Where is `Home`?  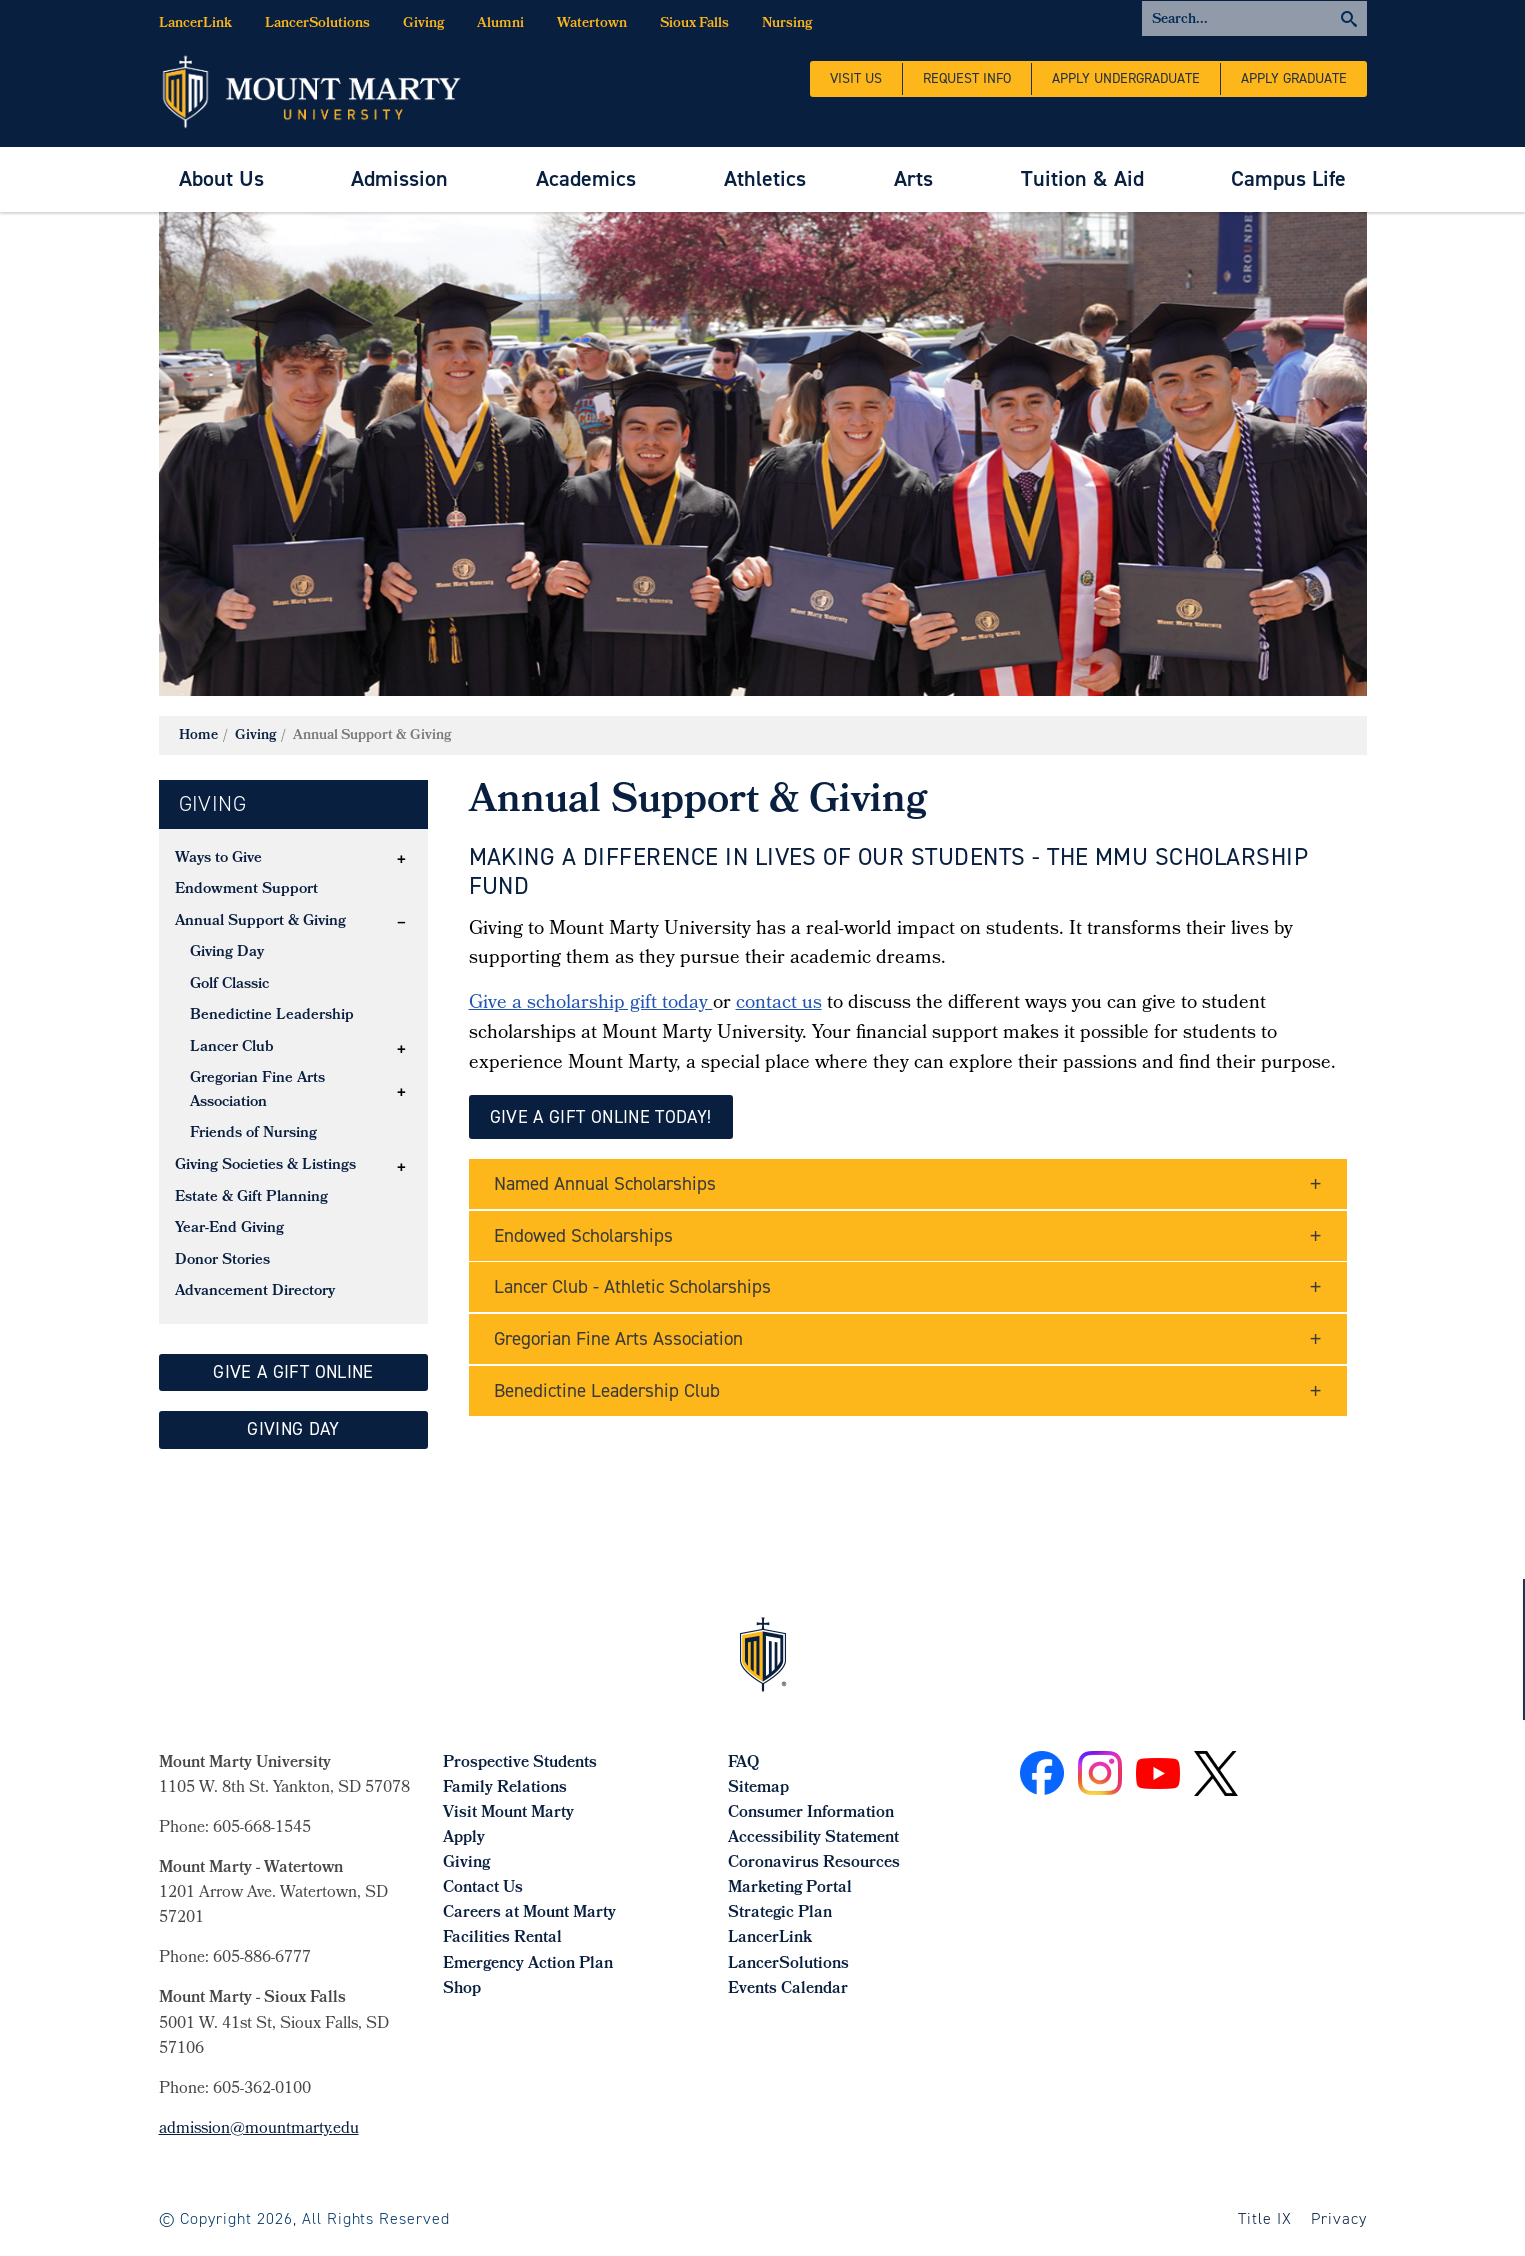 Home is located at coordinates (198, 736).